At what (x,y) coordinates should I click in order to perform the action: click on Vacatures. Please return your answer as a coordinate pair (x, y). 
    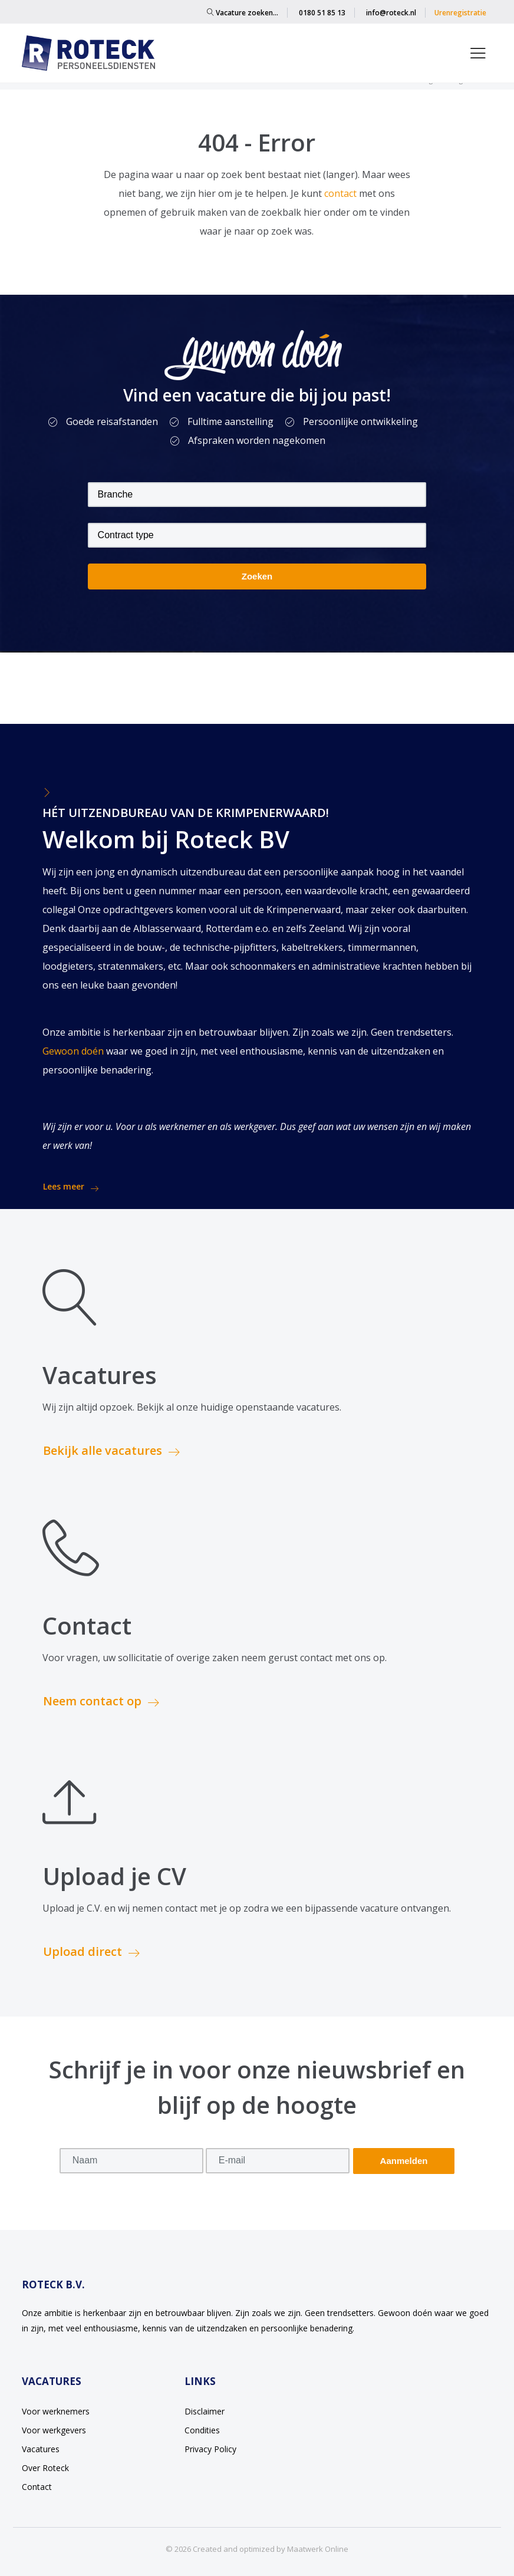
    Looking at the image, I should click on (41, 2449).